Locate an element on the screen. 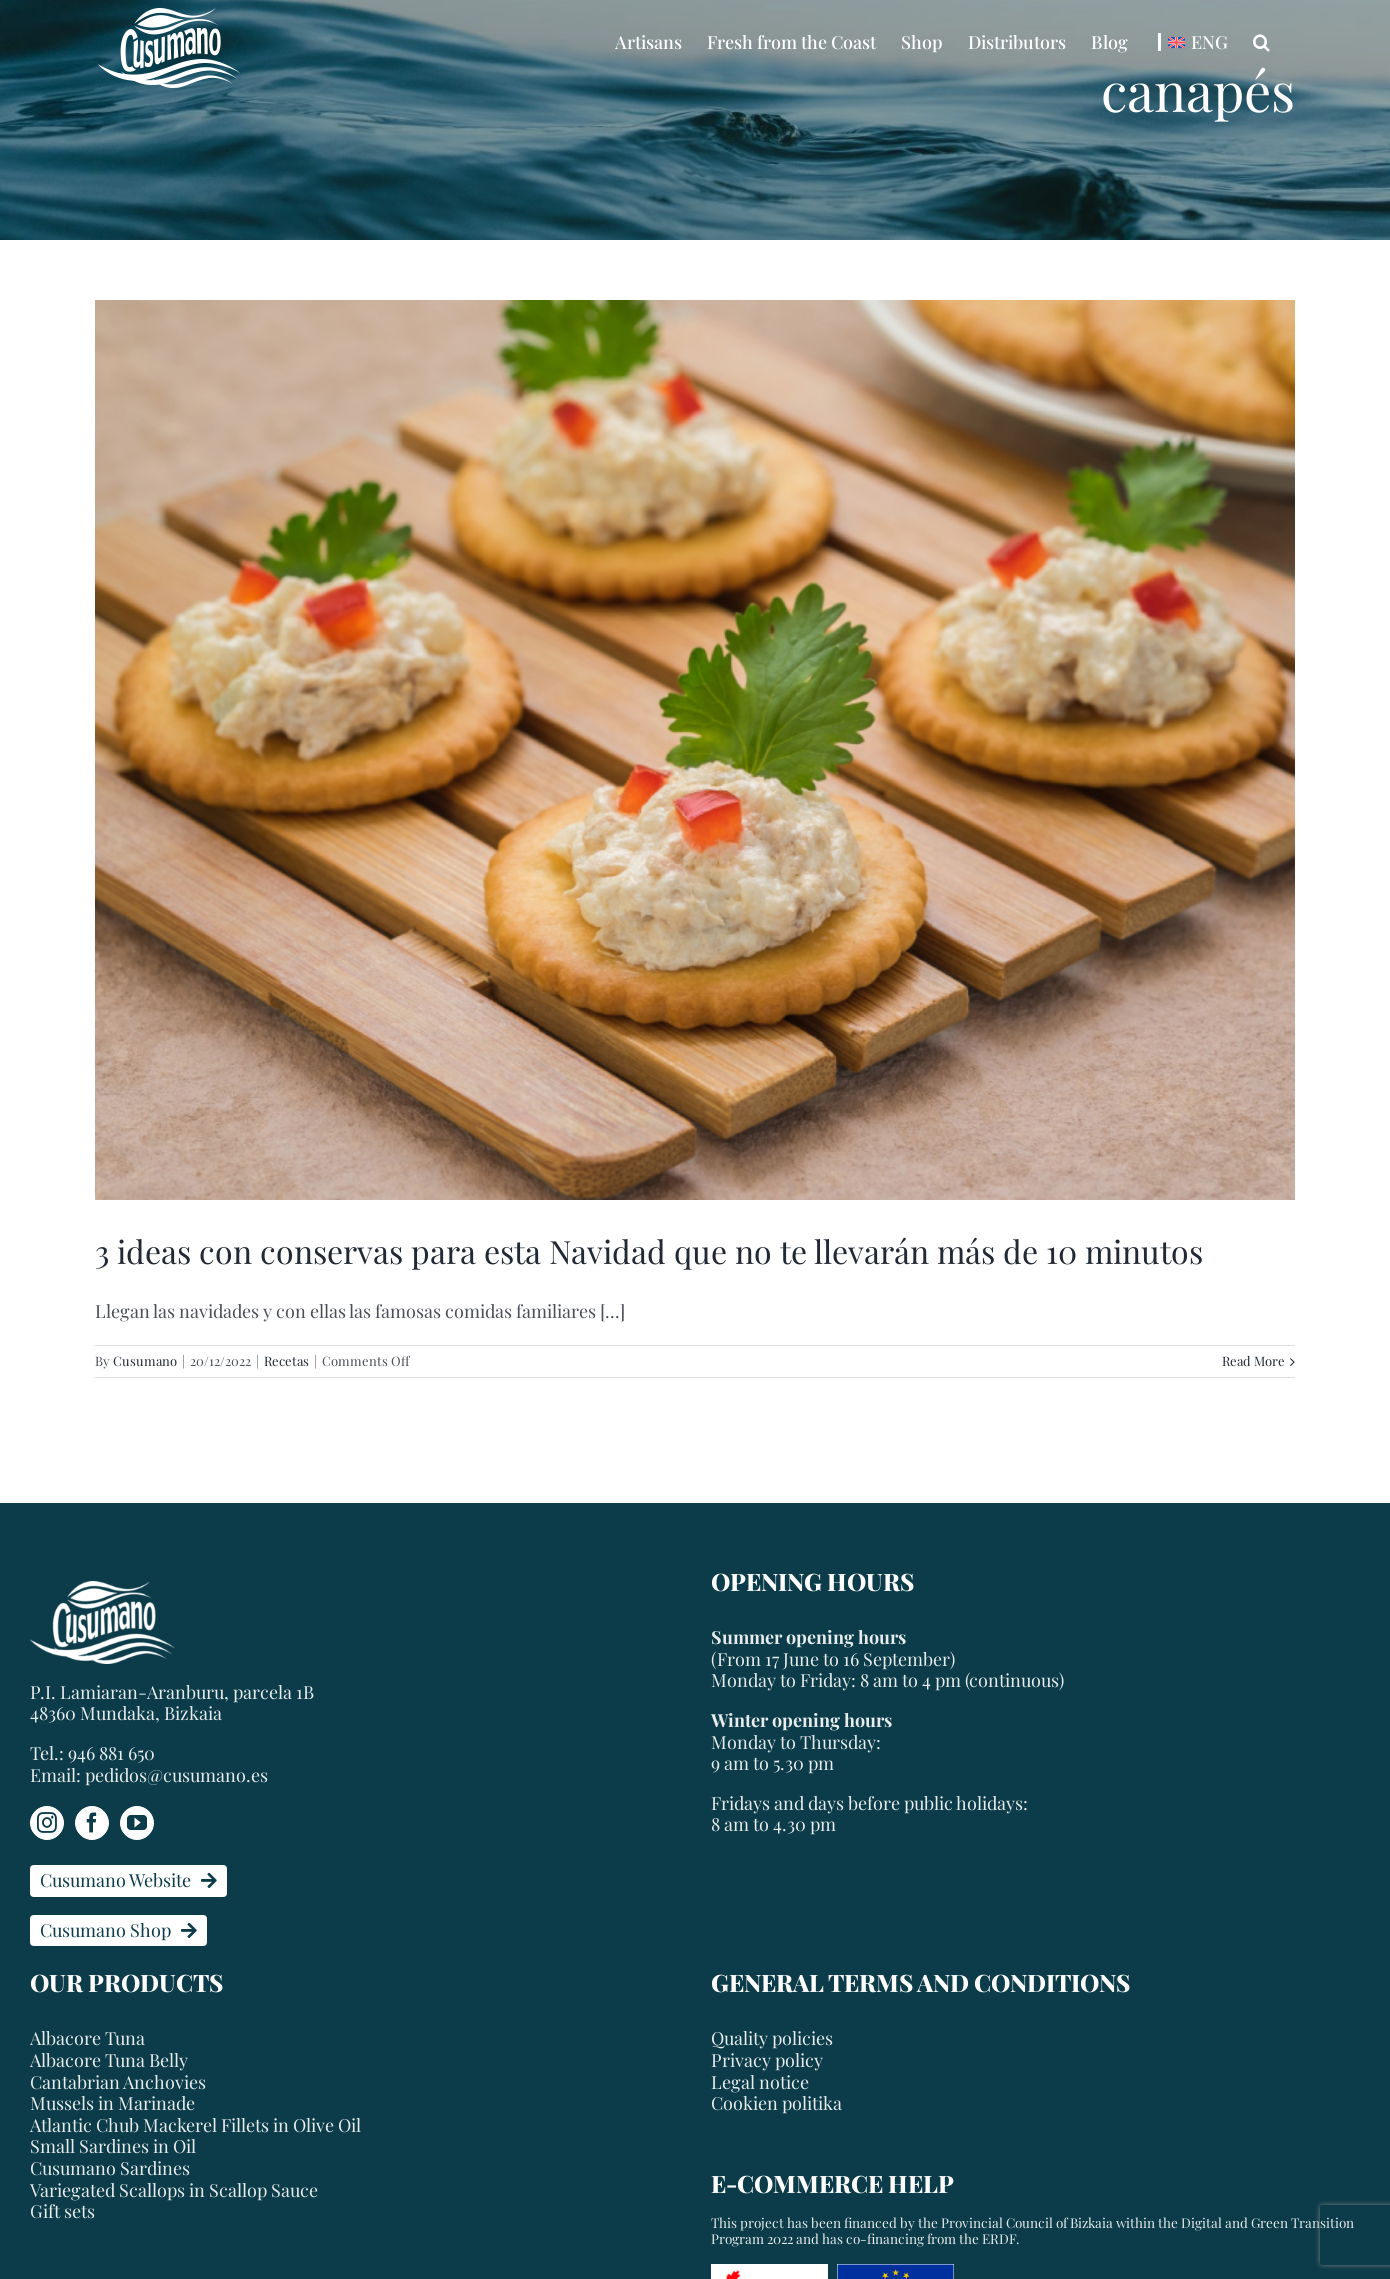 This screenshot has height=2279, width=1390. [YouTube] is located at coordinates (137, 1823).